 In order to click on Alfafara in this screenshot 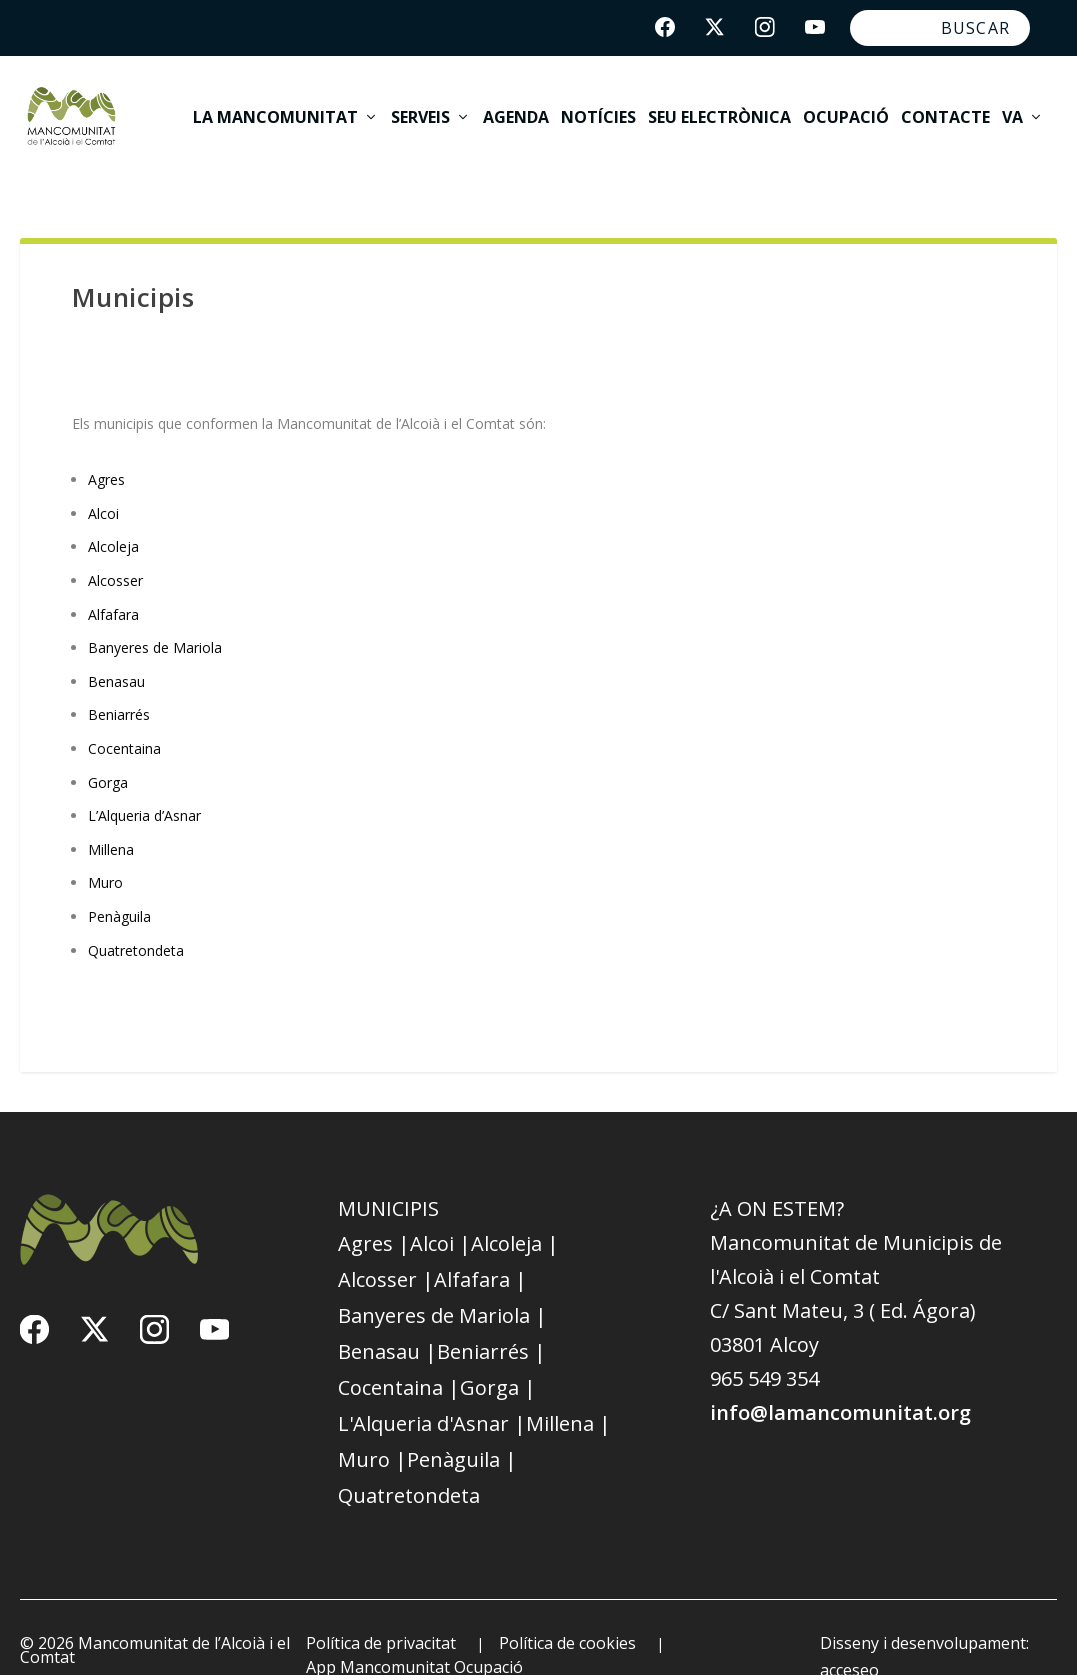, I will do `click(113, 574)`.